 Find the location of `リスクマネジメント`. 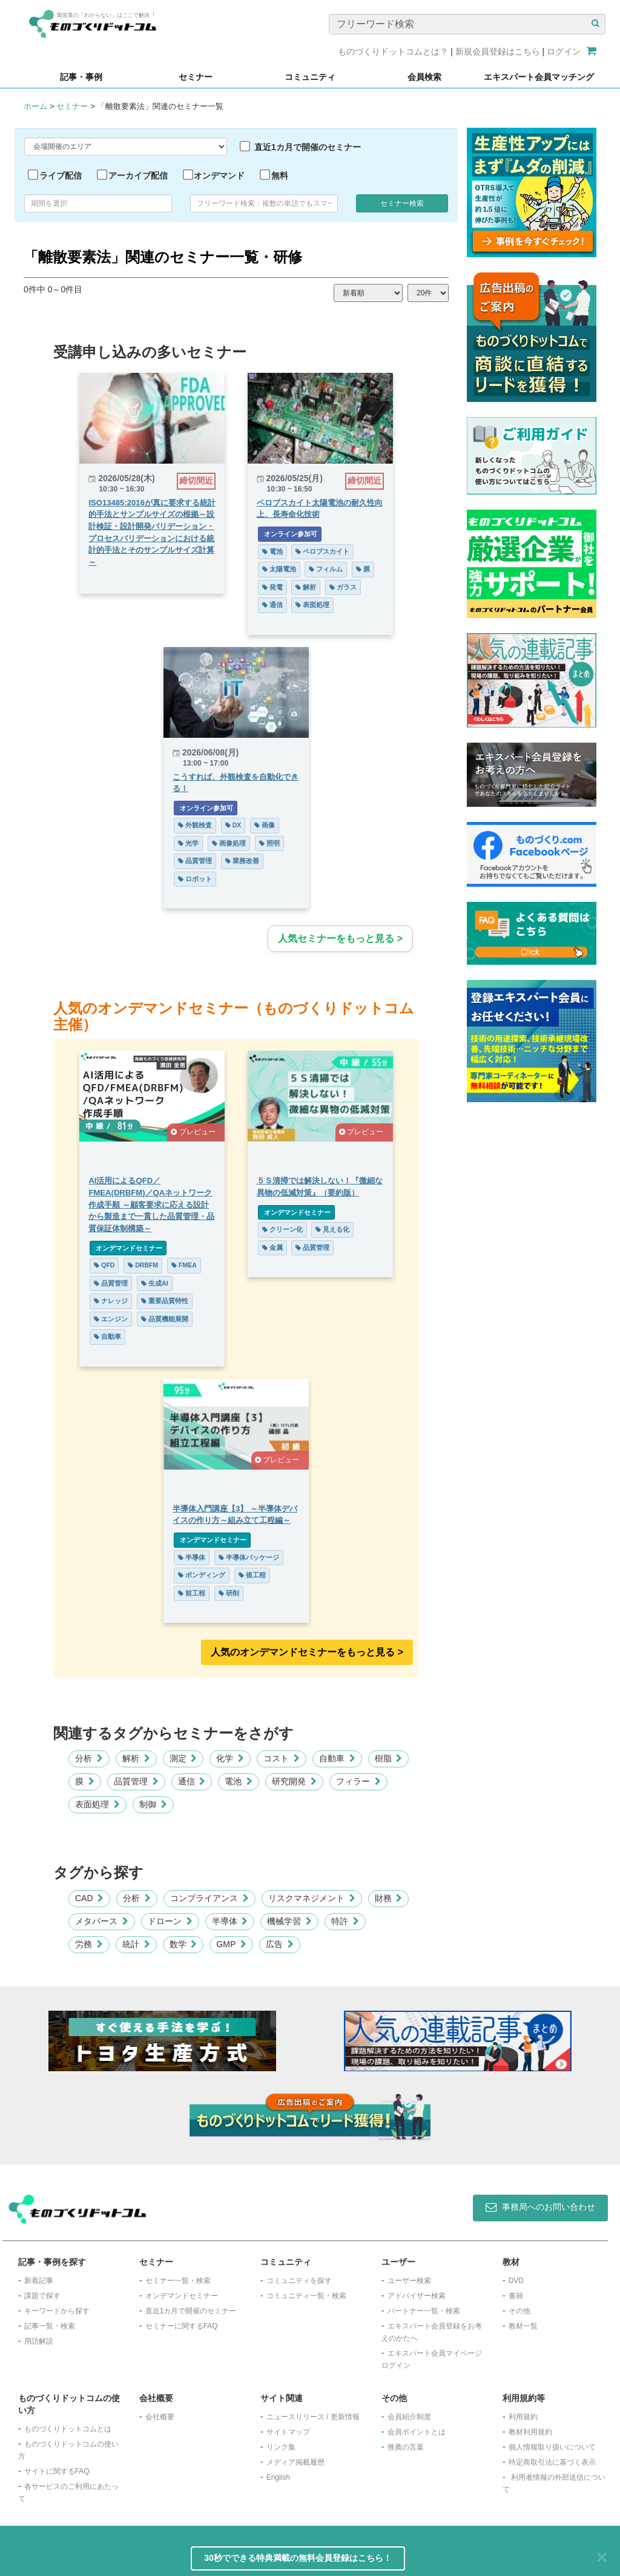

リスクマネジメント is located at coordinates (311, 1898).